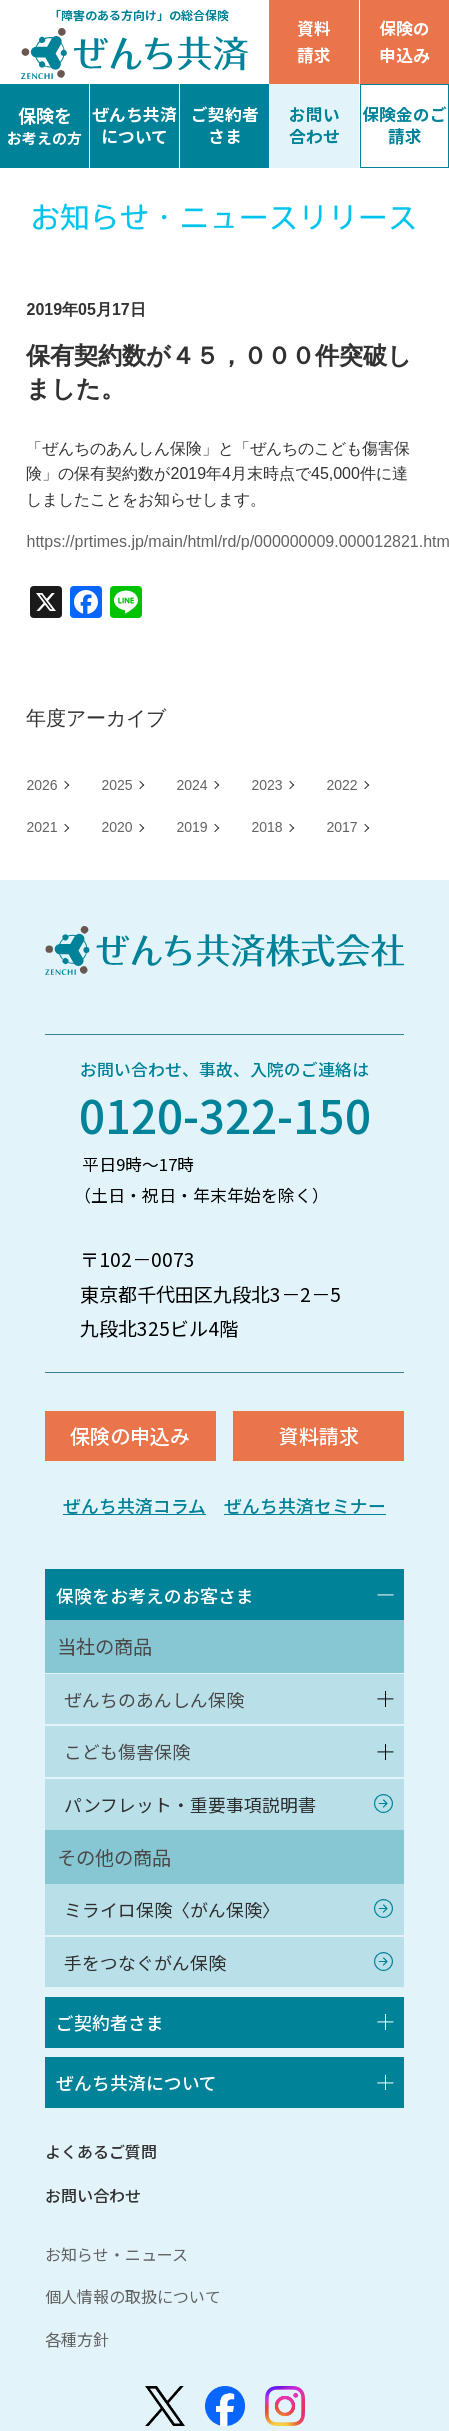 The height and width of the screenshot is (2431, 449). What do you see at coordinates (314, 41) in the screenshot?
I see `資料請求` at bounding box center [314, 41].